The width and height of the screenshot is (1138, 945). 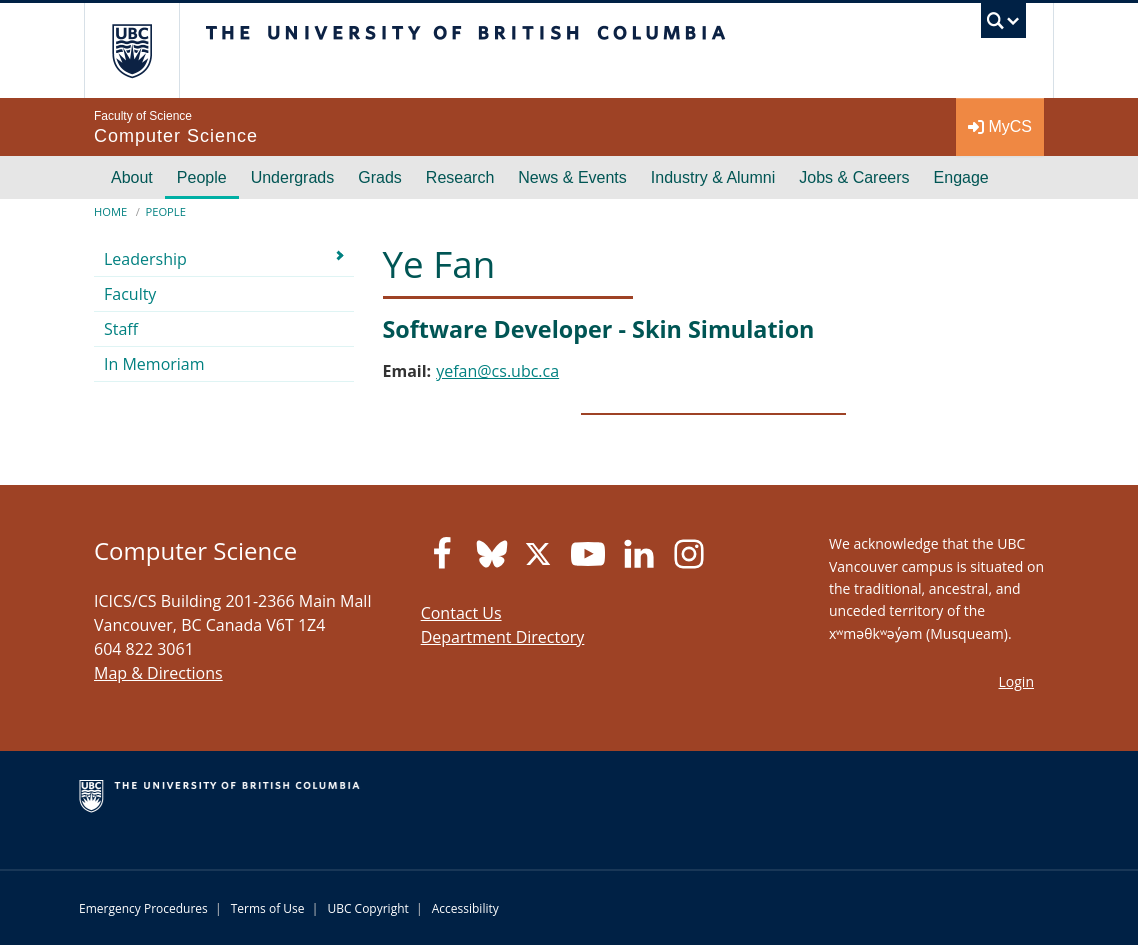 I want to click on Research, so click(x=460, y=177).